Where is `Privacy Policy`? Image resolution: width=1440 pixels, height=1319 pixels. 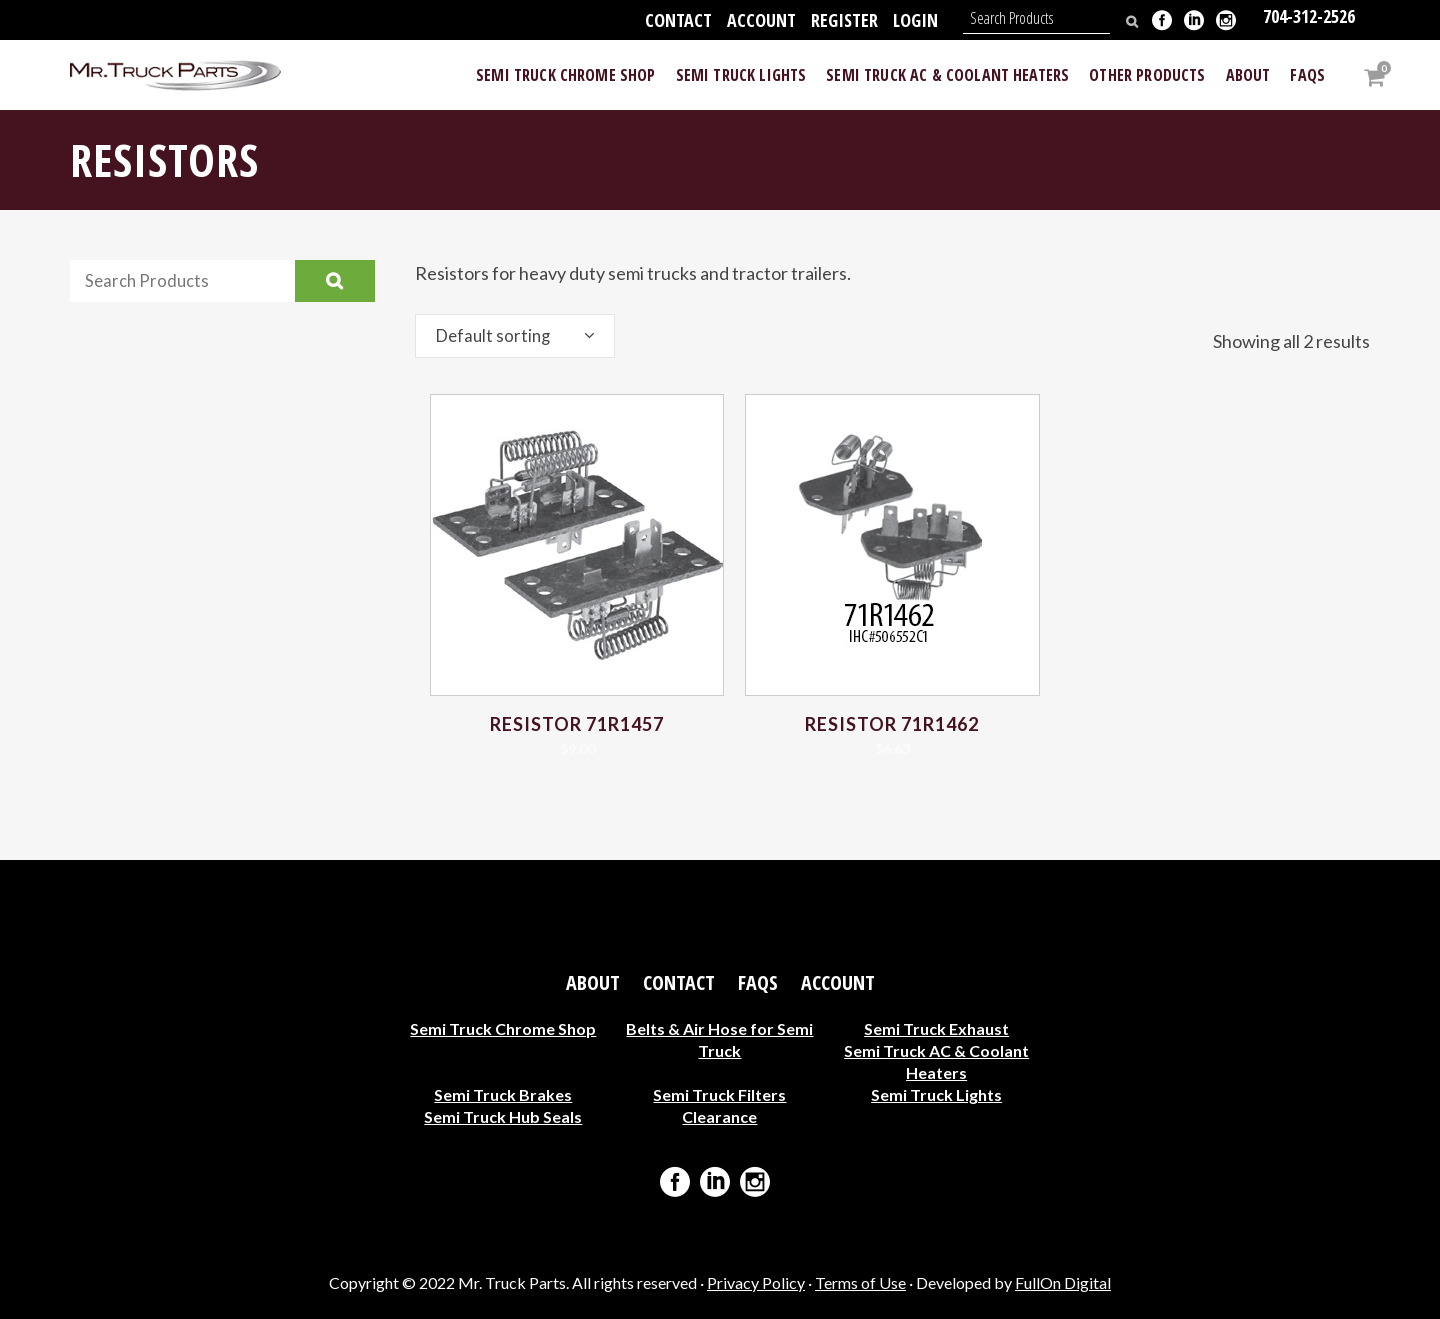 Privacy Policy is located at coordinates (756, 1282).